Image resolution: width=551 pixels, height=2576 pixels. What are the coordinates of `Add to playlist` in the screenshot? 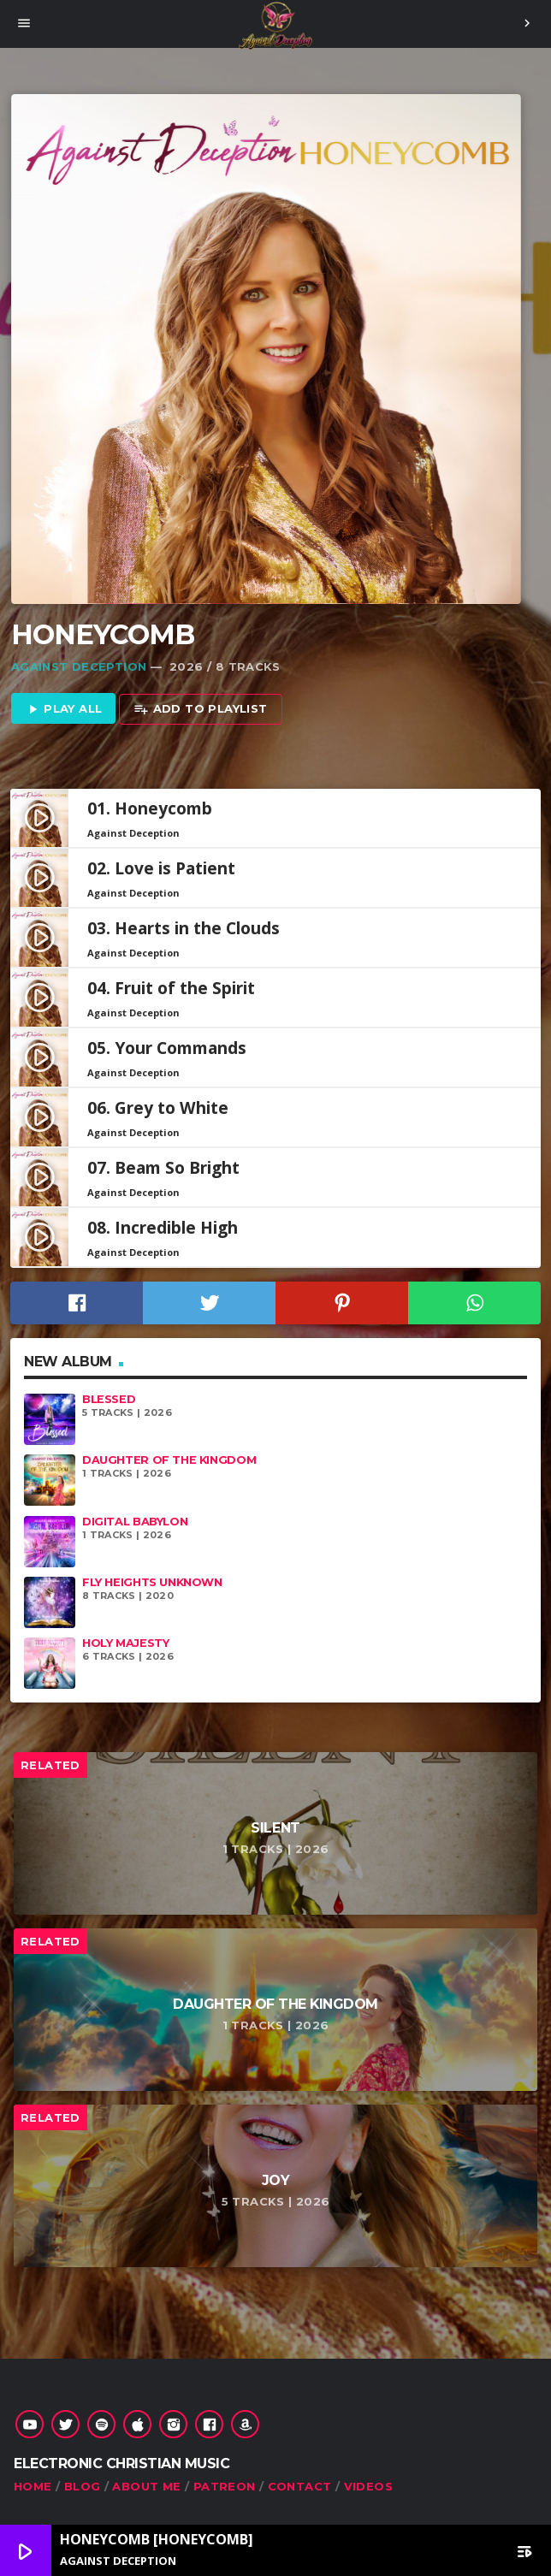 It's located at (200, 710).